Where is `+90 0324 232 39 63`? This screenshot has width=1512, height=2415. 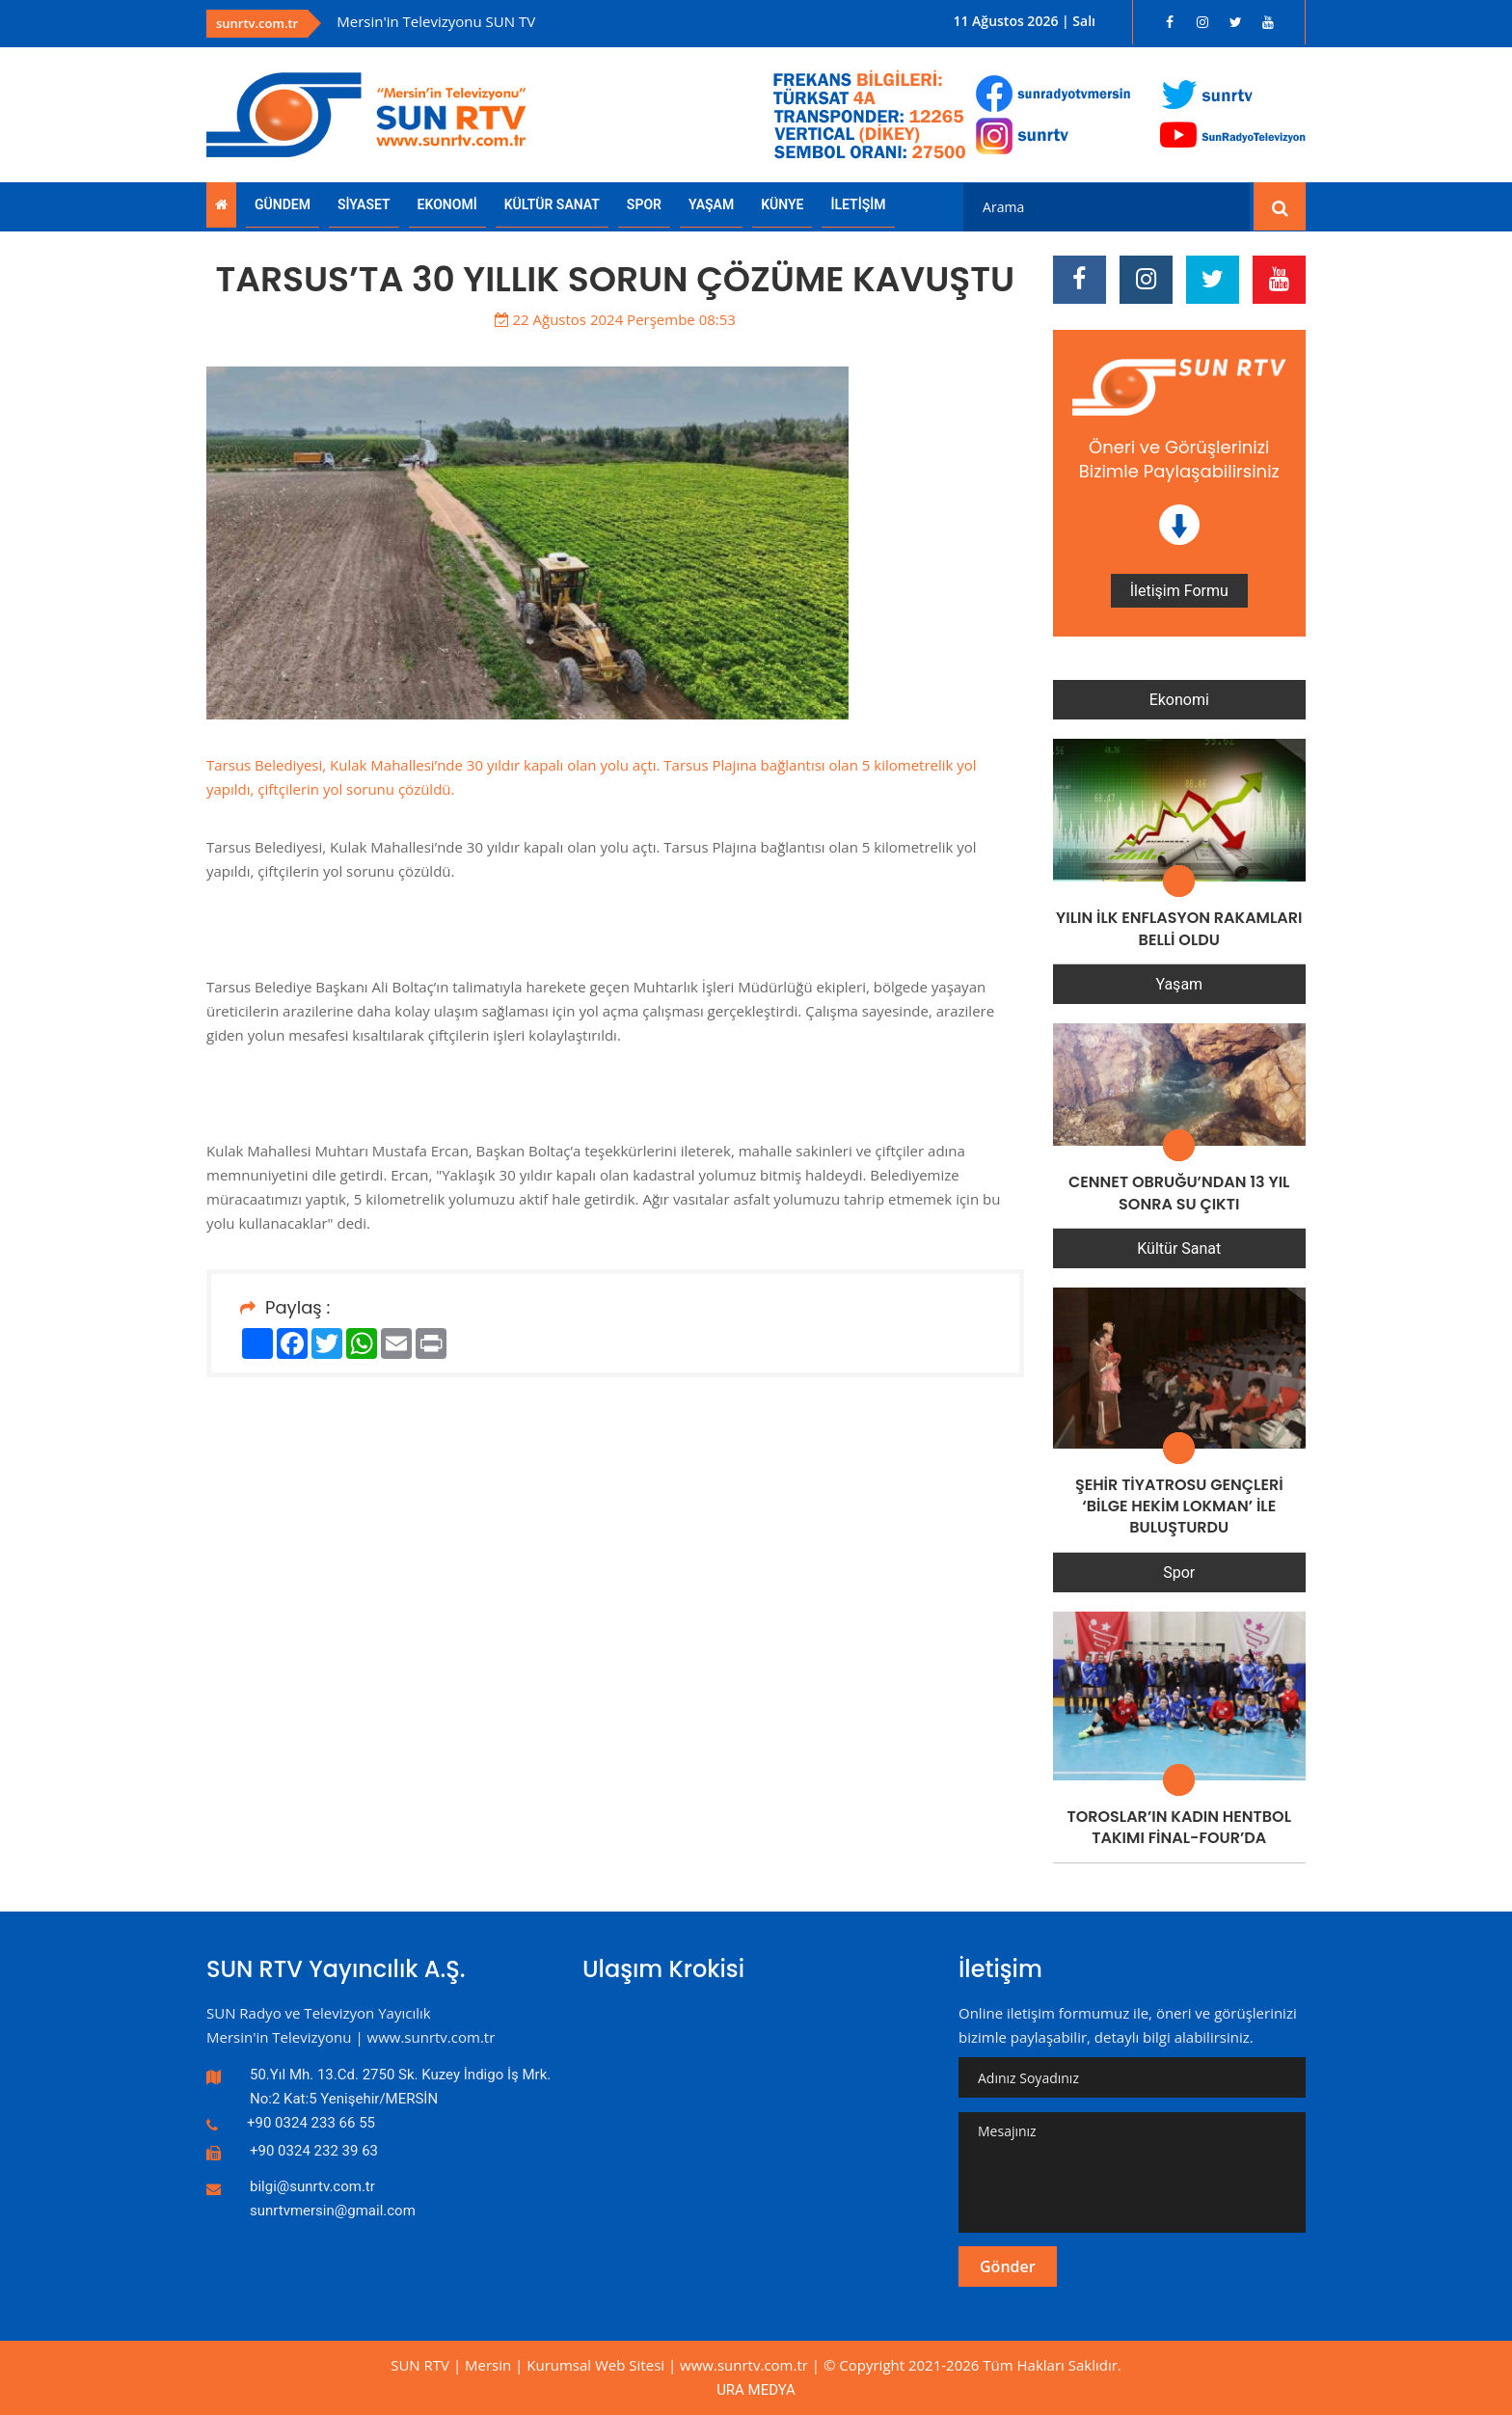
+90 0324 232 39 63 is located at coordinates (314, 2150).